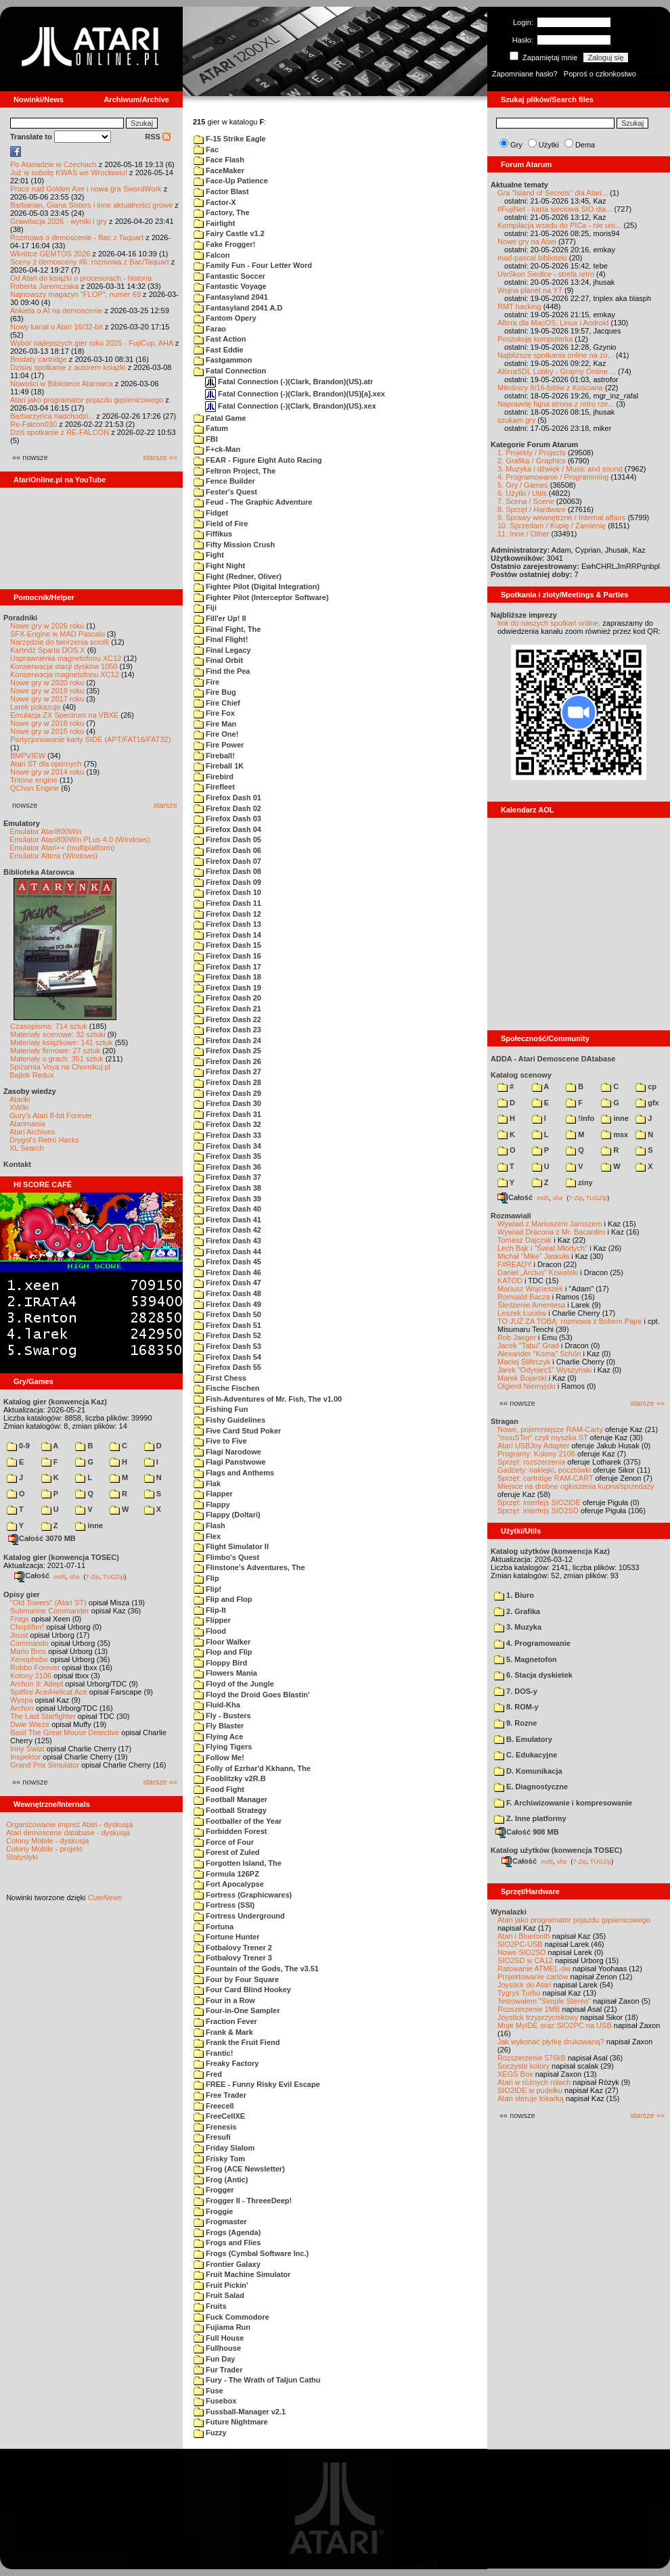 This screenshot has width=670, height=2576. What do you see at coordinates (223, 1599) in the screenshot?
I see `Flip and Flop` at bounding box center [223, 1599].